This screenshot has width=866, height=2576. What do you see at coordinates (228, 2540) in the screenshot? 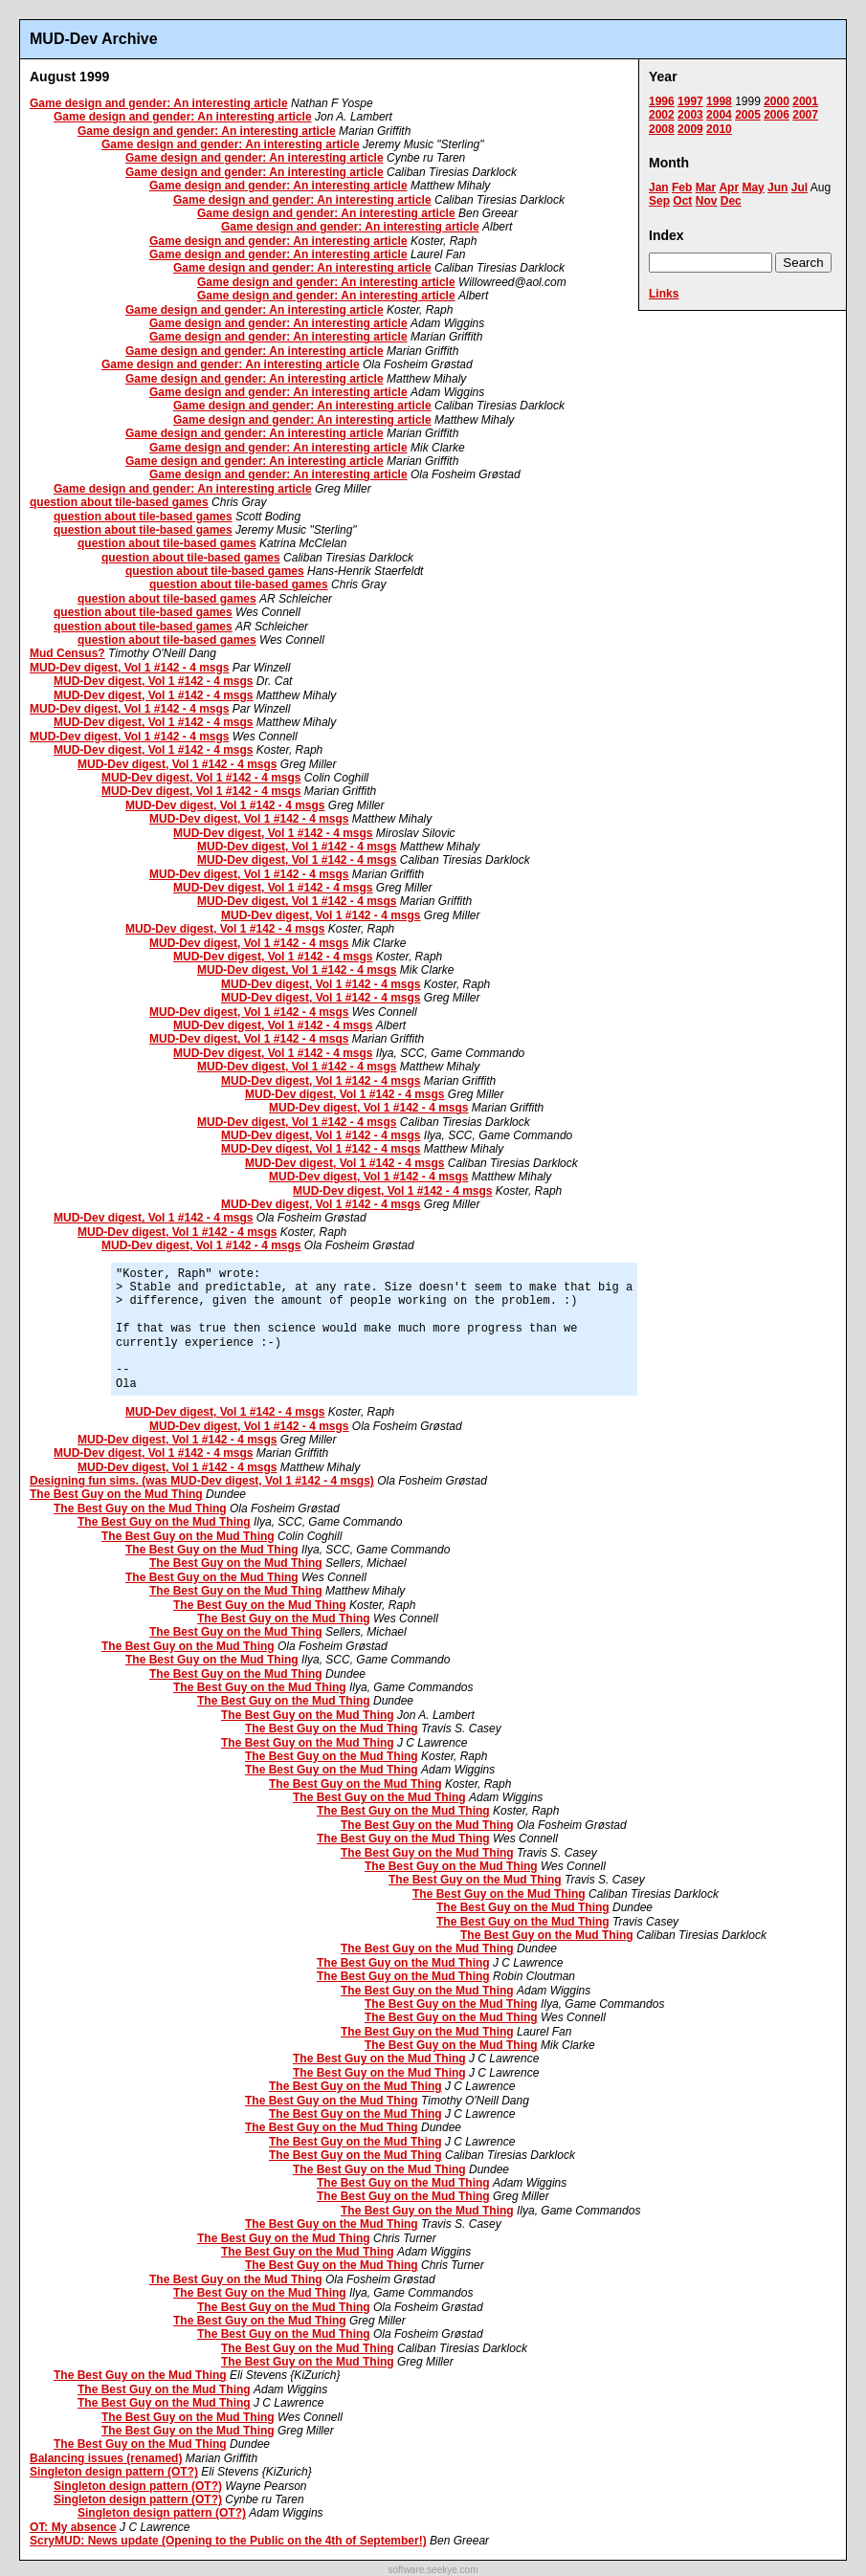
I see `ScryMUD: News update (Opening to the Public on the 4th of September!)` at bounding box center [228, 2540].